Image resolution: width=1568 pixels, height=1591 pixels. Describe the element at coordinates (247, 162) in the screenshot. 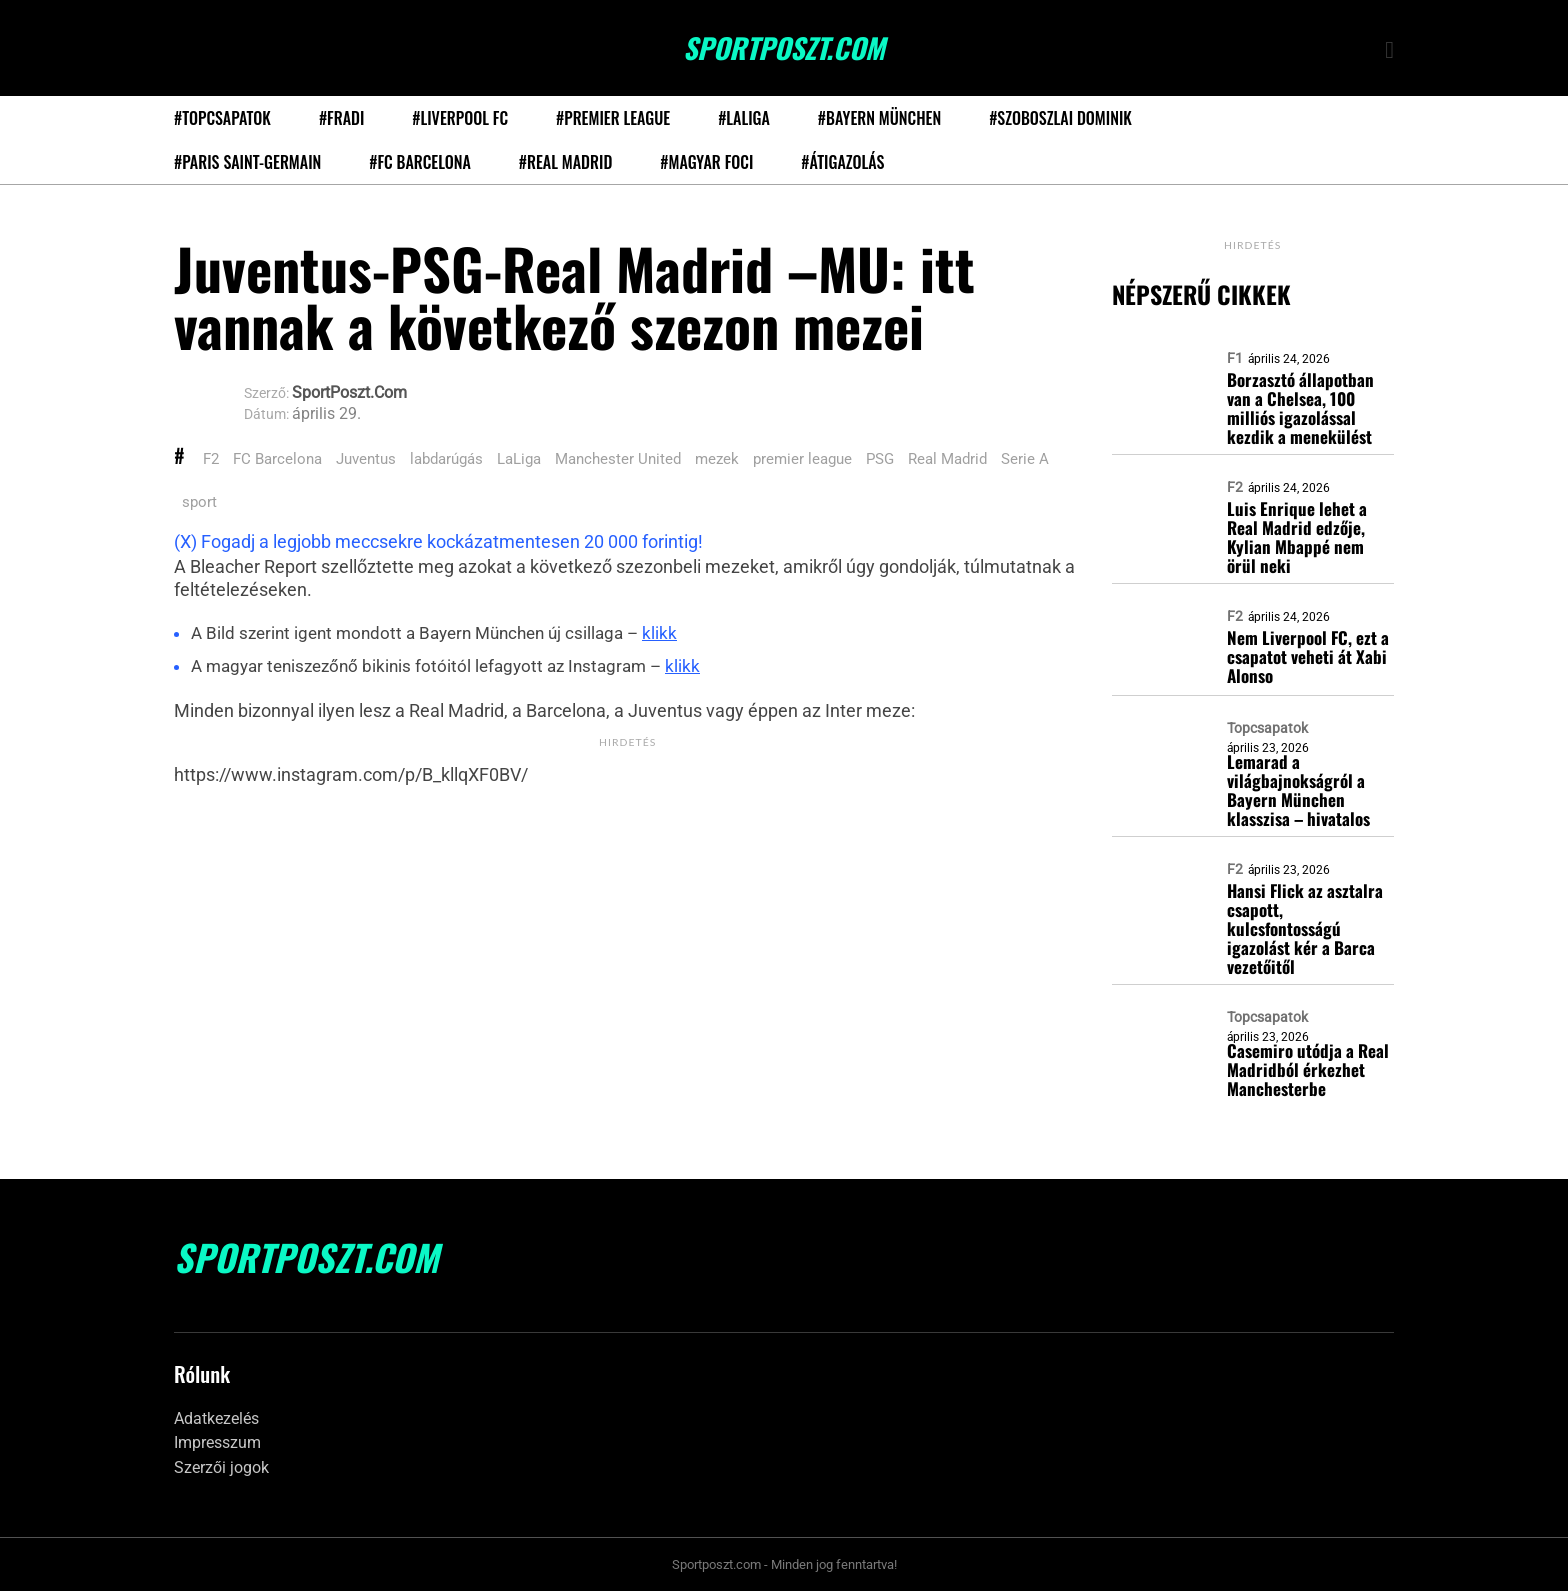

I see `#Paris Saint-Germain` at that location.